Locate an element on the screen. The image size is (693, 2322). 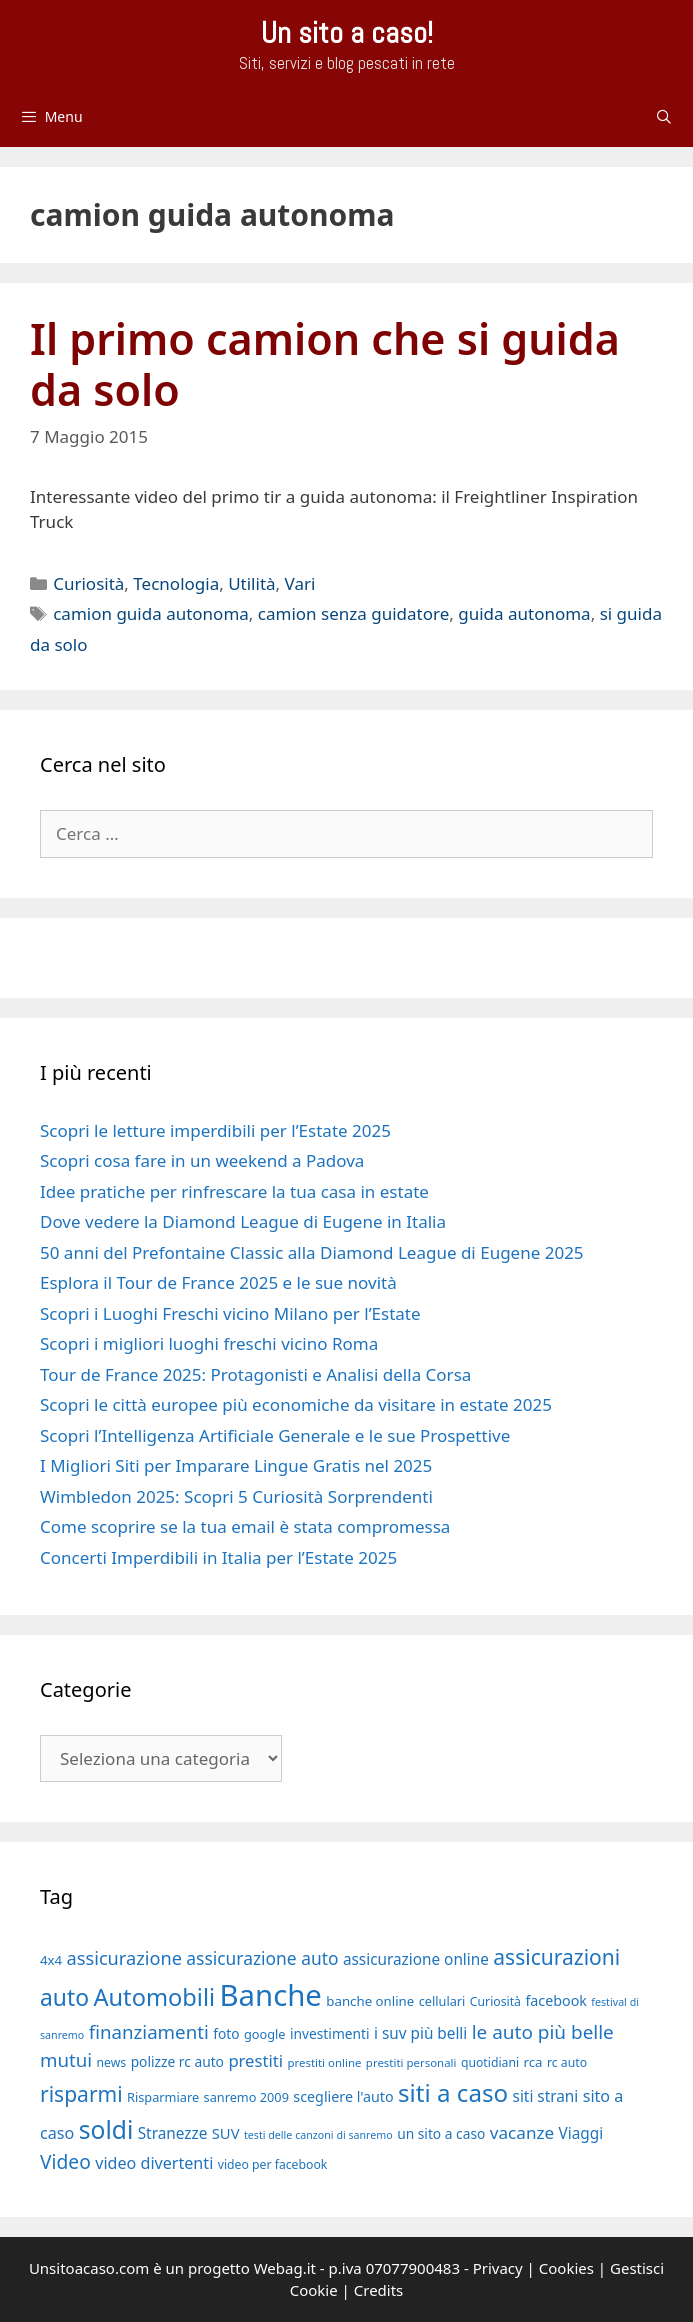
assicurazione [assicurazione (30 elementi)] is located at coordinates (124, 1958).